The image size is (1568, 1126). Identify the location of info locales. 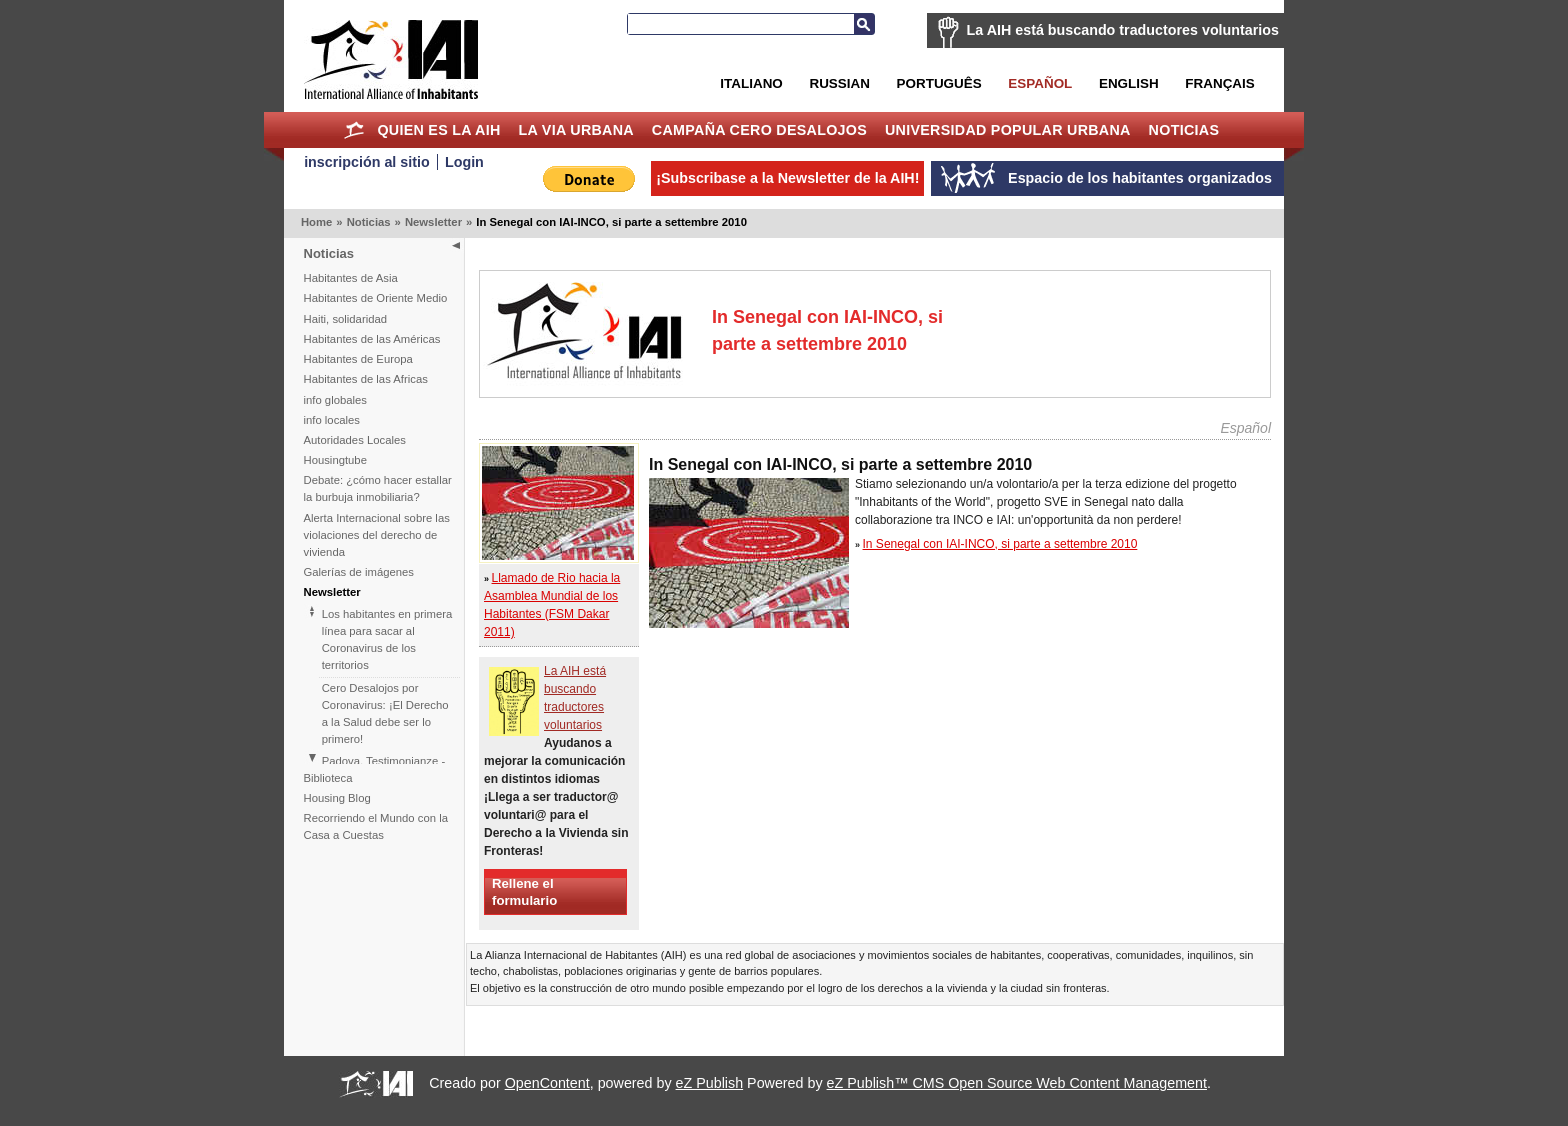
(332, 420).